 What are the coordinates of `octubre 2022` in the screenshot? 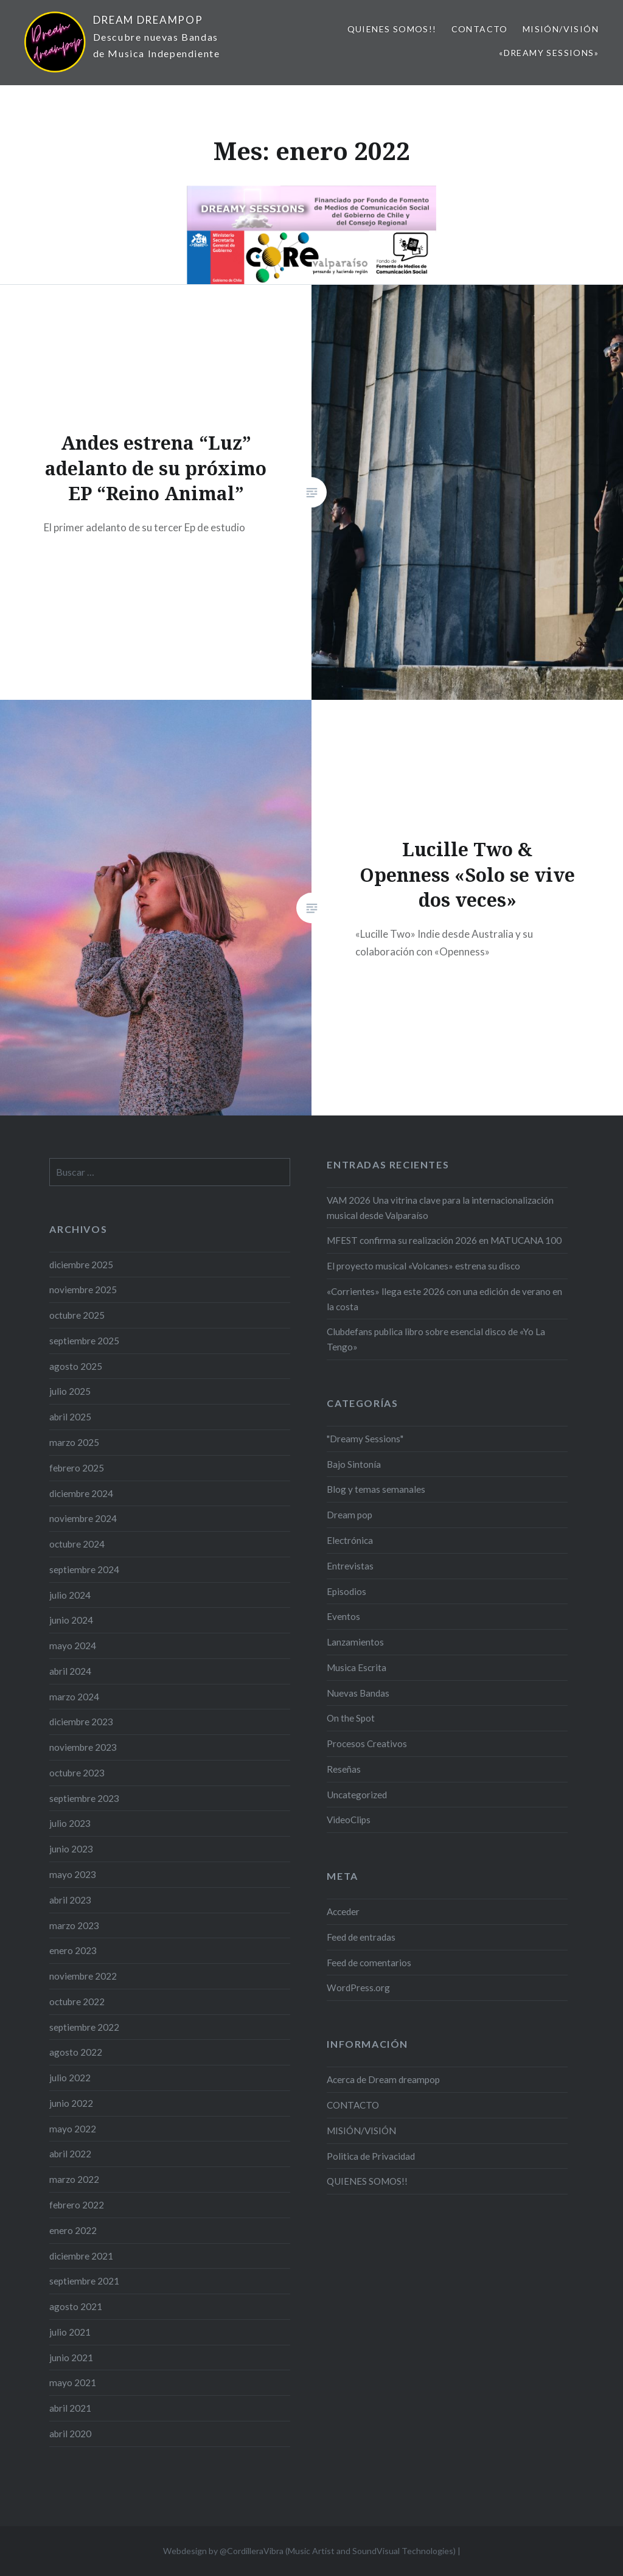 It's located at (77, 2001).